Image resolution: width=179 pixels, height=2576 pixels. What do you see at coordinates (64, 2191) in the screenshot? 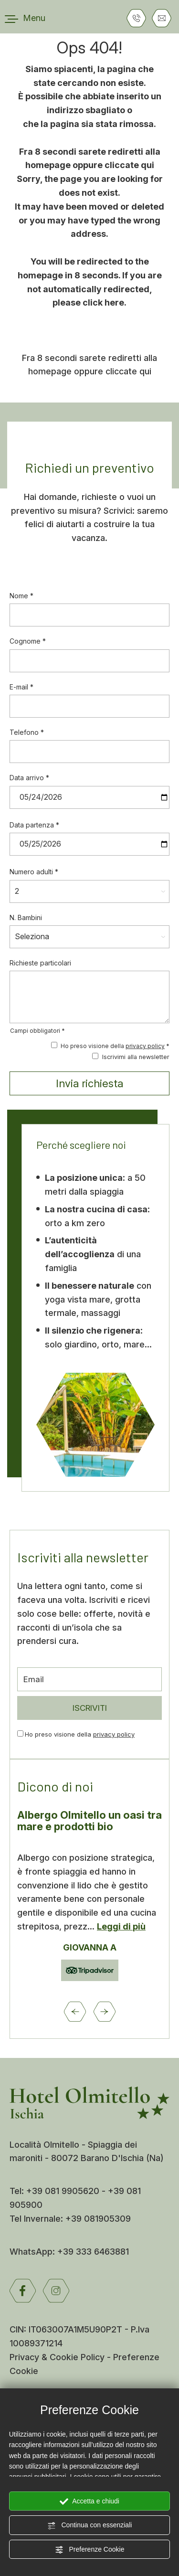
I see `+39 081 9905620 [Chiama ora]` at bounding box center [64, 2191].